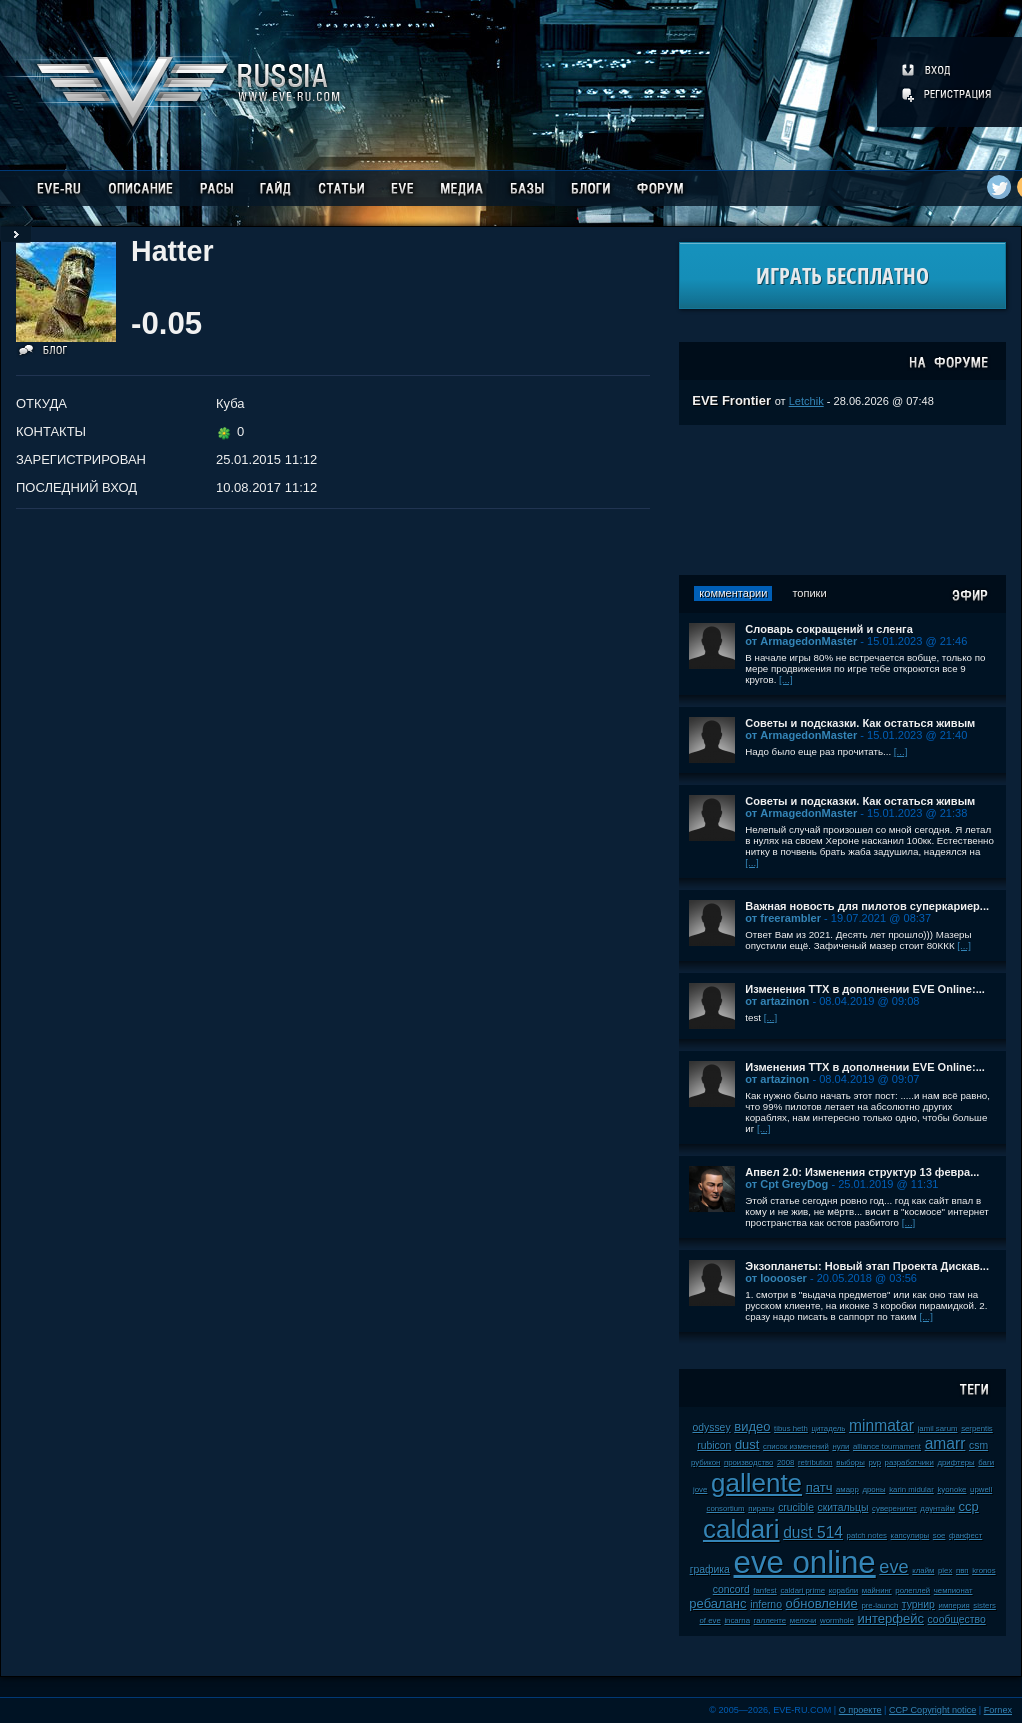 The image size is (1022, 1723). I want to click on производство, so click(748, 1462).